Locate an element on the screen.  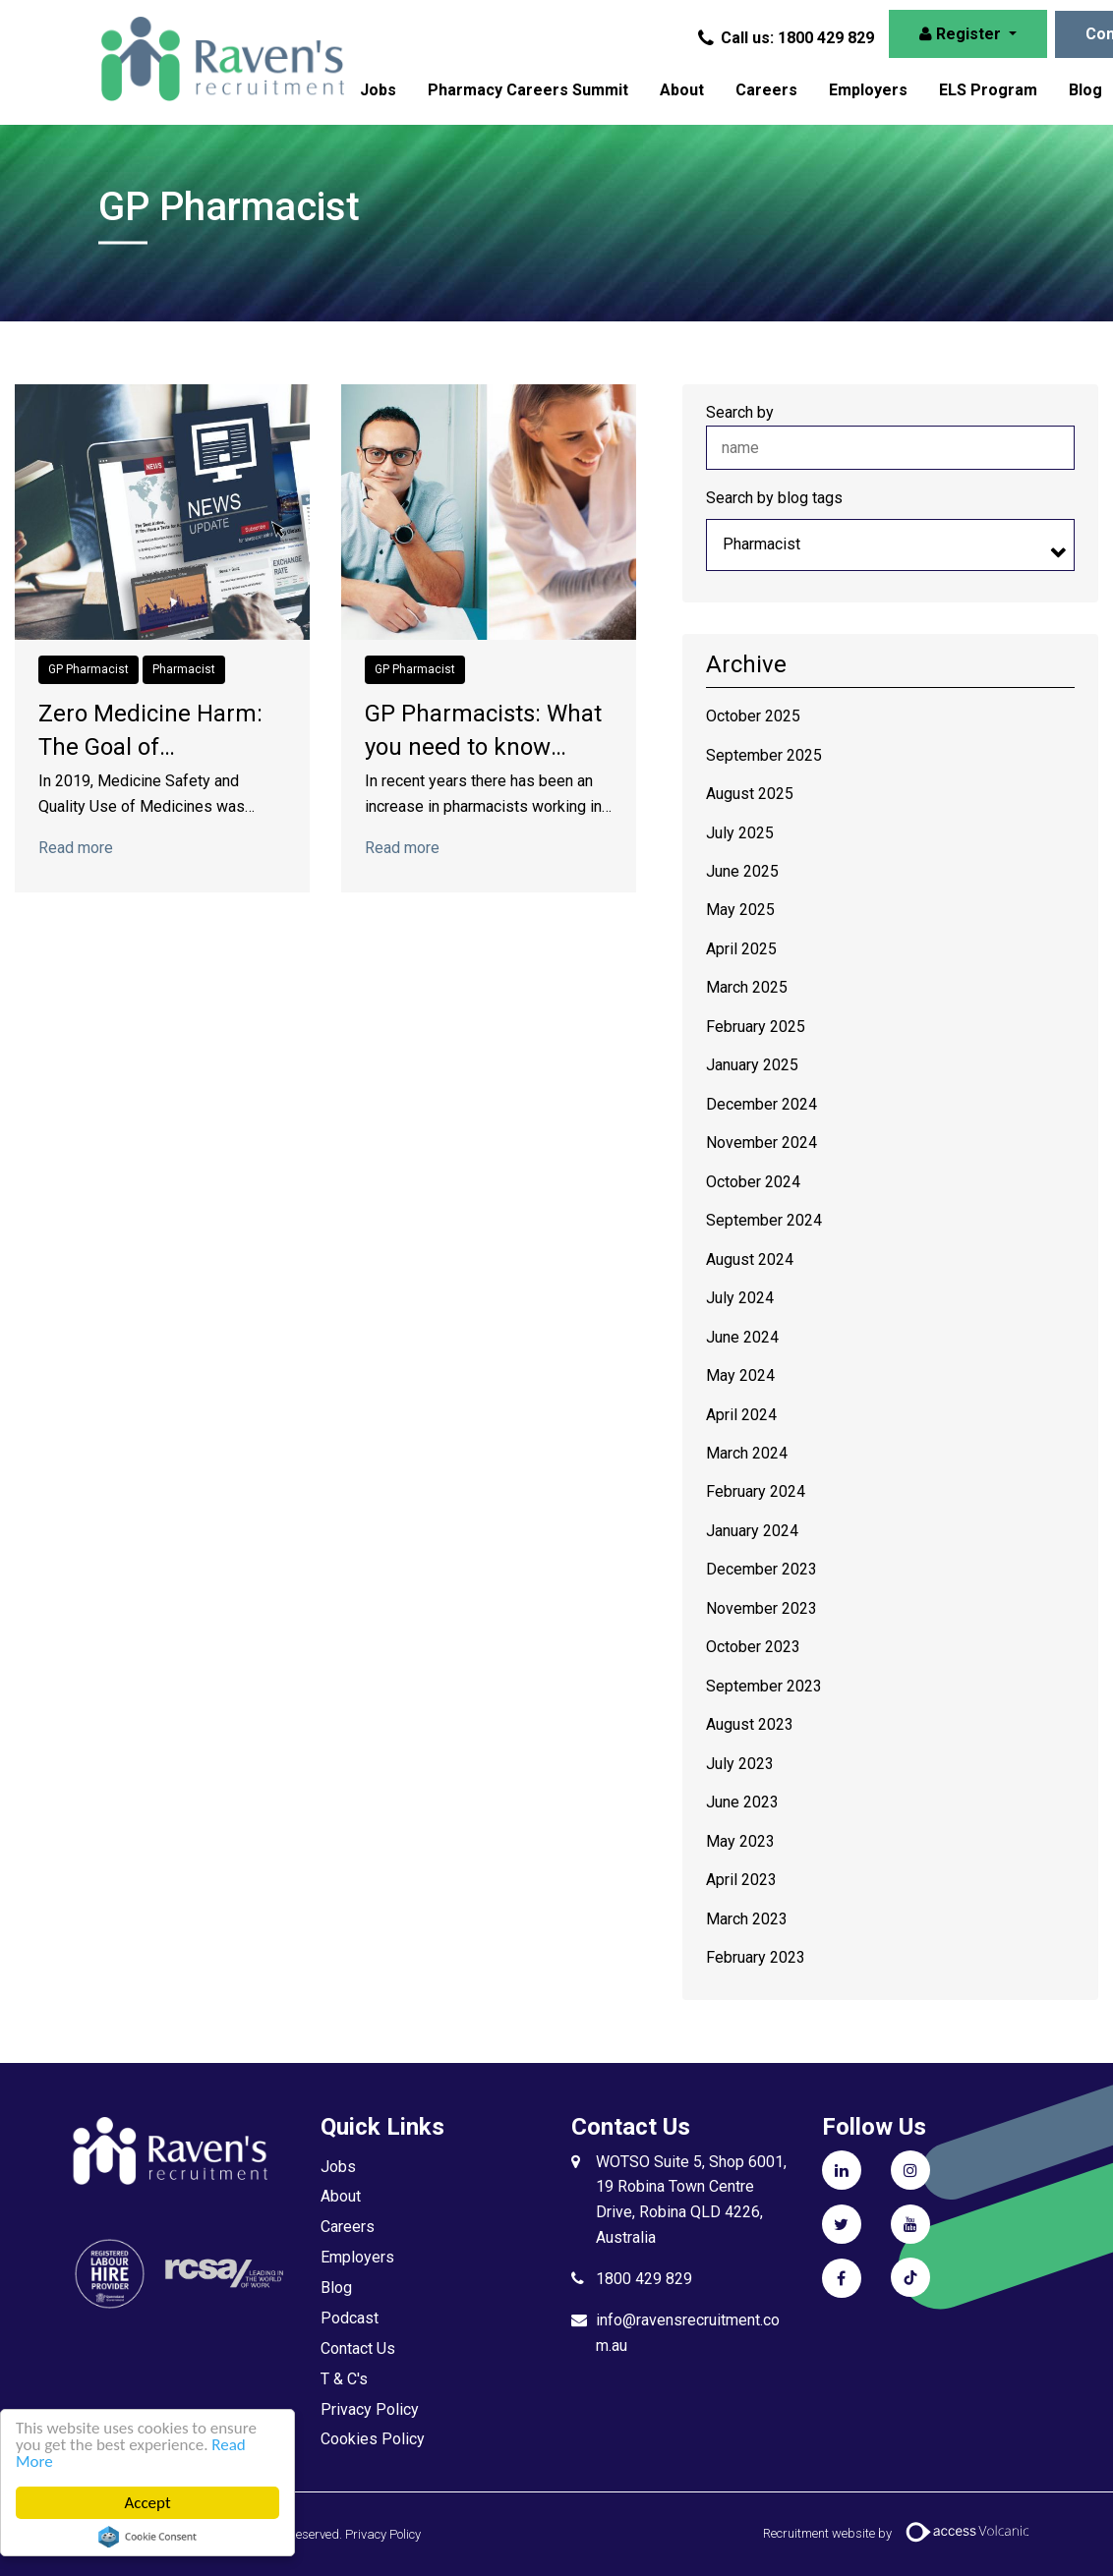
May 2023 is located at coordinates (740, 1841).